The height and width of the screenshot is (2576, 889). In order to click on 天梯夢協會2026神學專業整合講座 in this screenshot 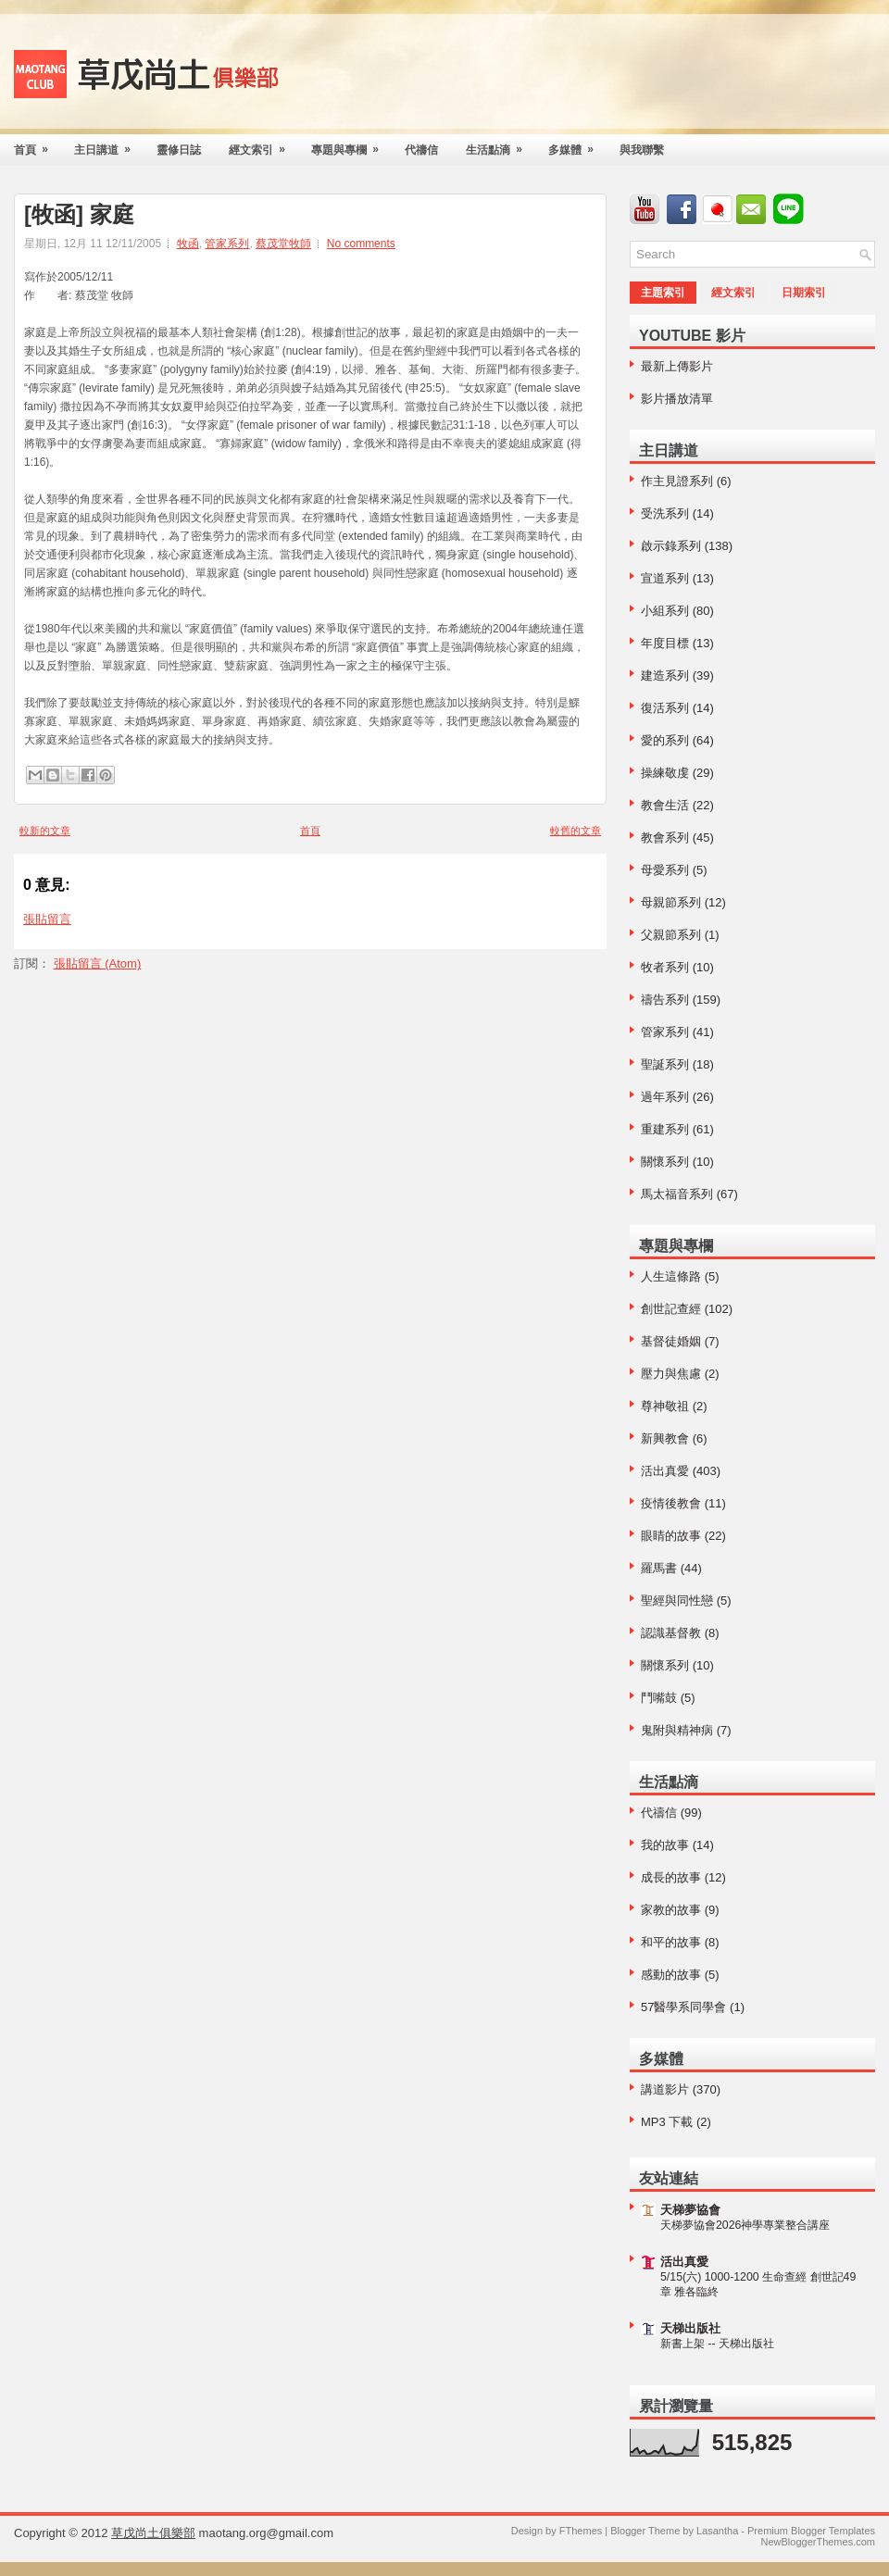, I will do `click(745, 2225)`.